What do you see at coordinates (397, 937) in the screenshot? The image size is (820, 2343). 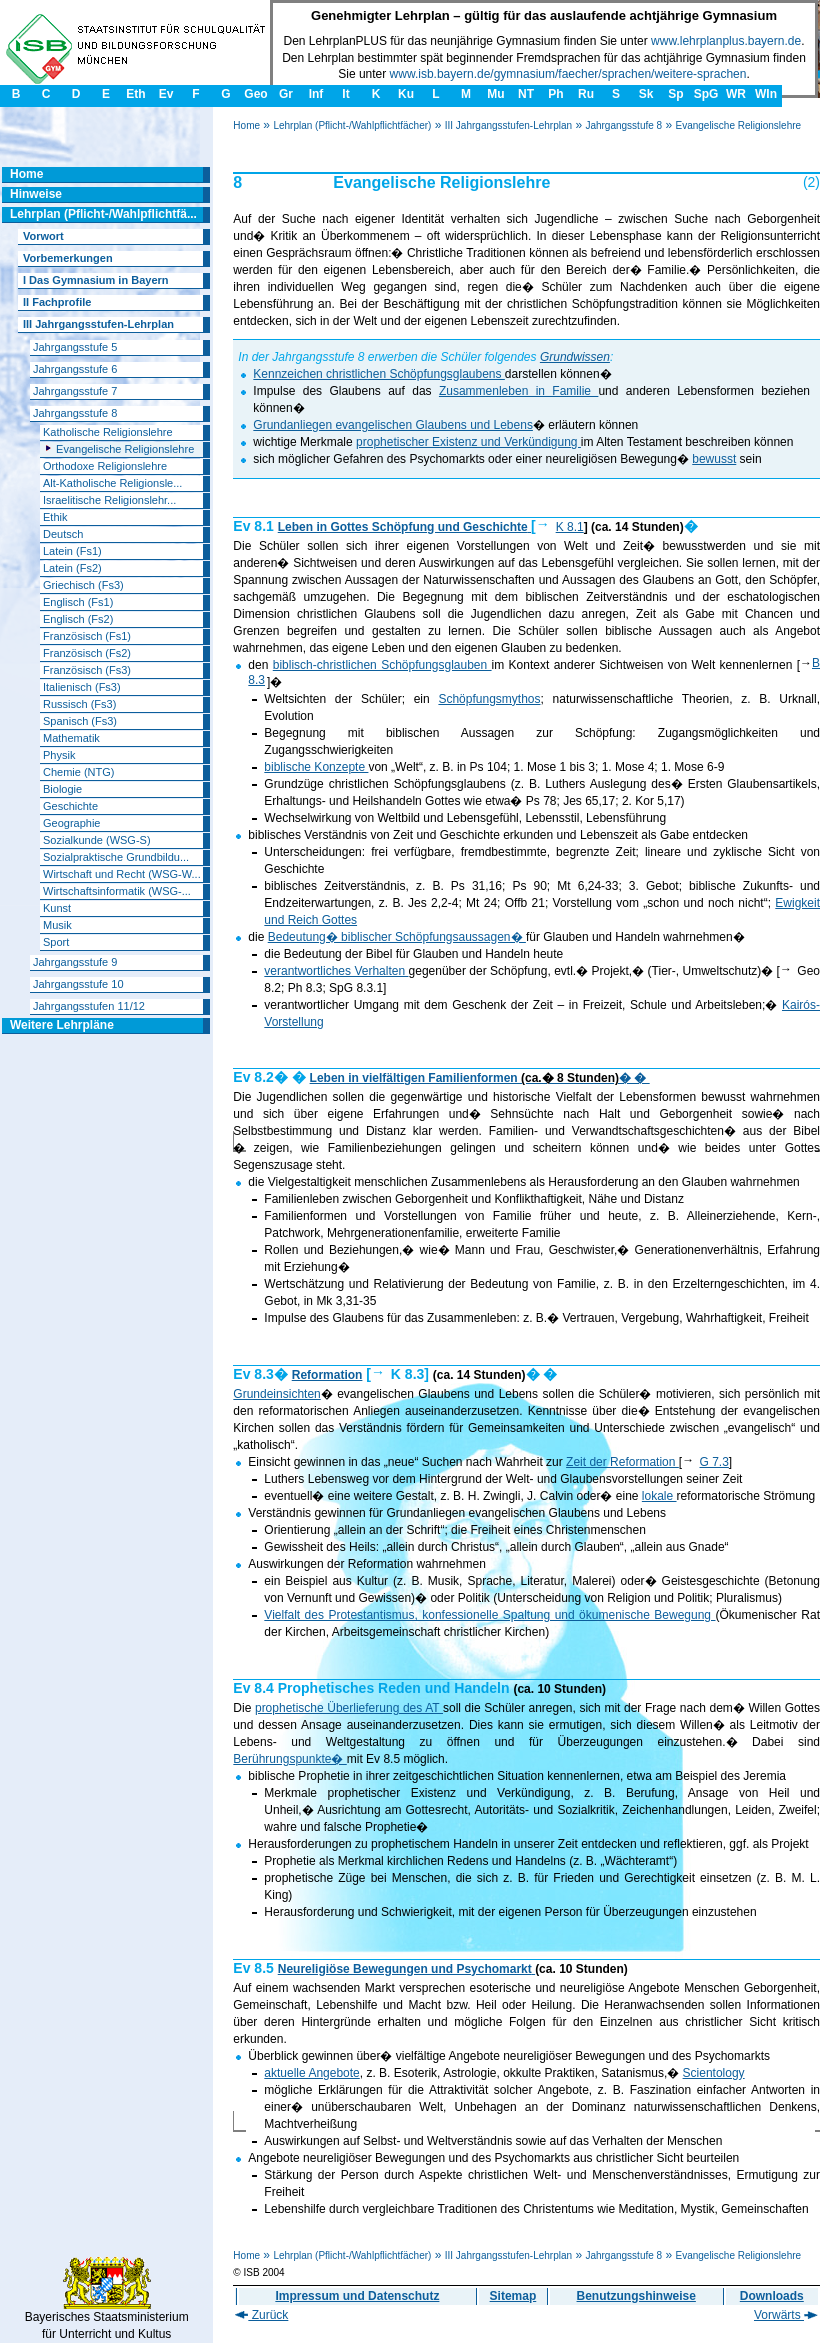 I see `Bedeutung� biblischer Schöpfungsaussagen�` at bounding box center [397, 937].